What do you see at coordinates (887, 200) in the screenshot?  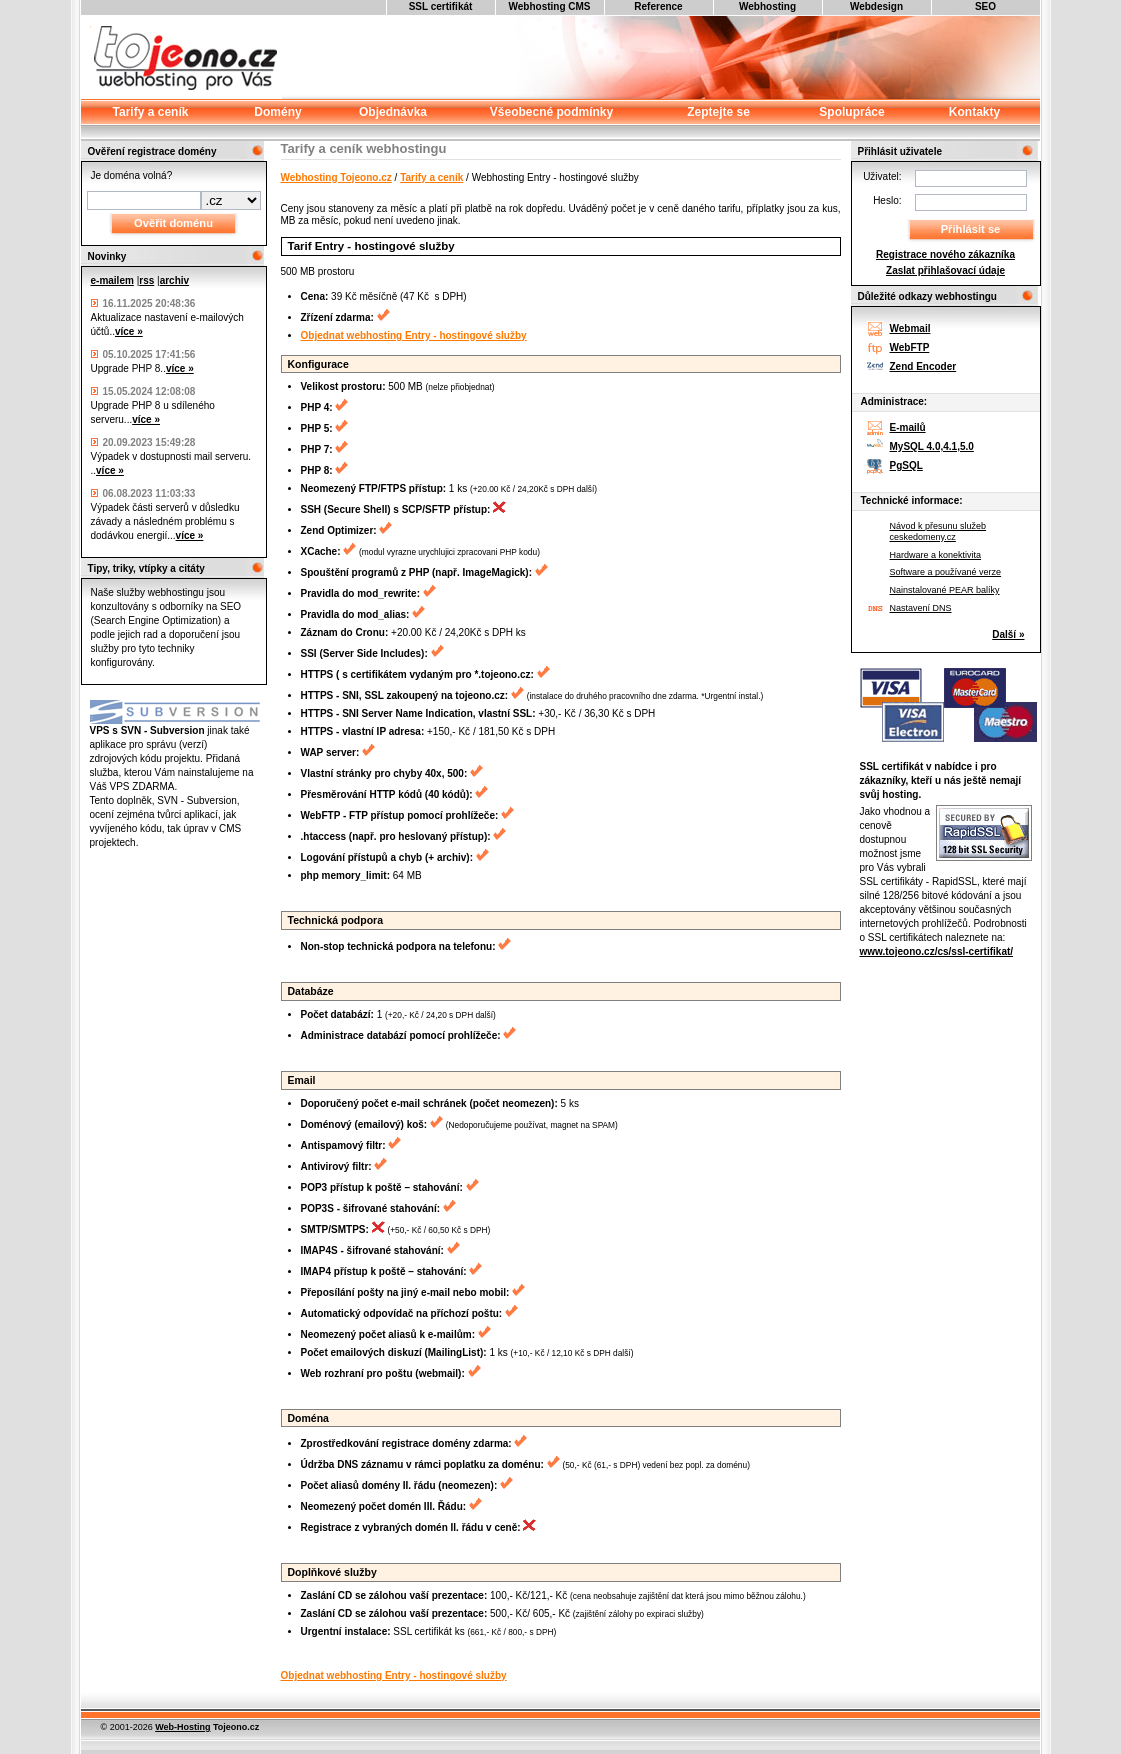 I see `Heslo:` at bounding box center [887, 200].